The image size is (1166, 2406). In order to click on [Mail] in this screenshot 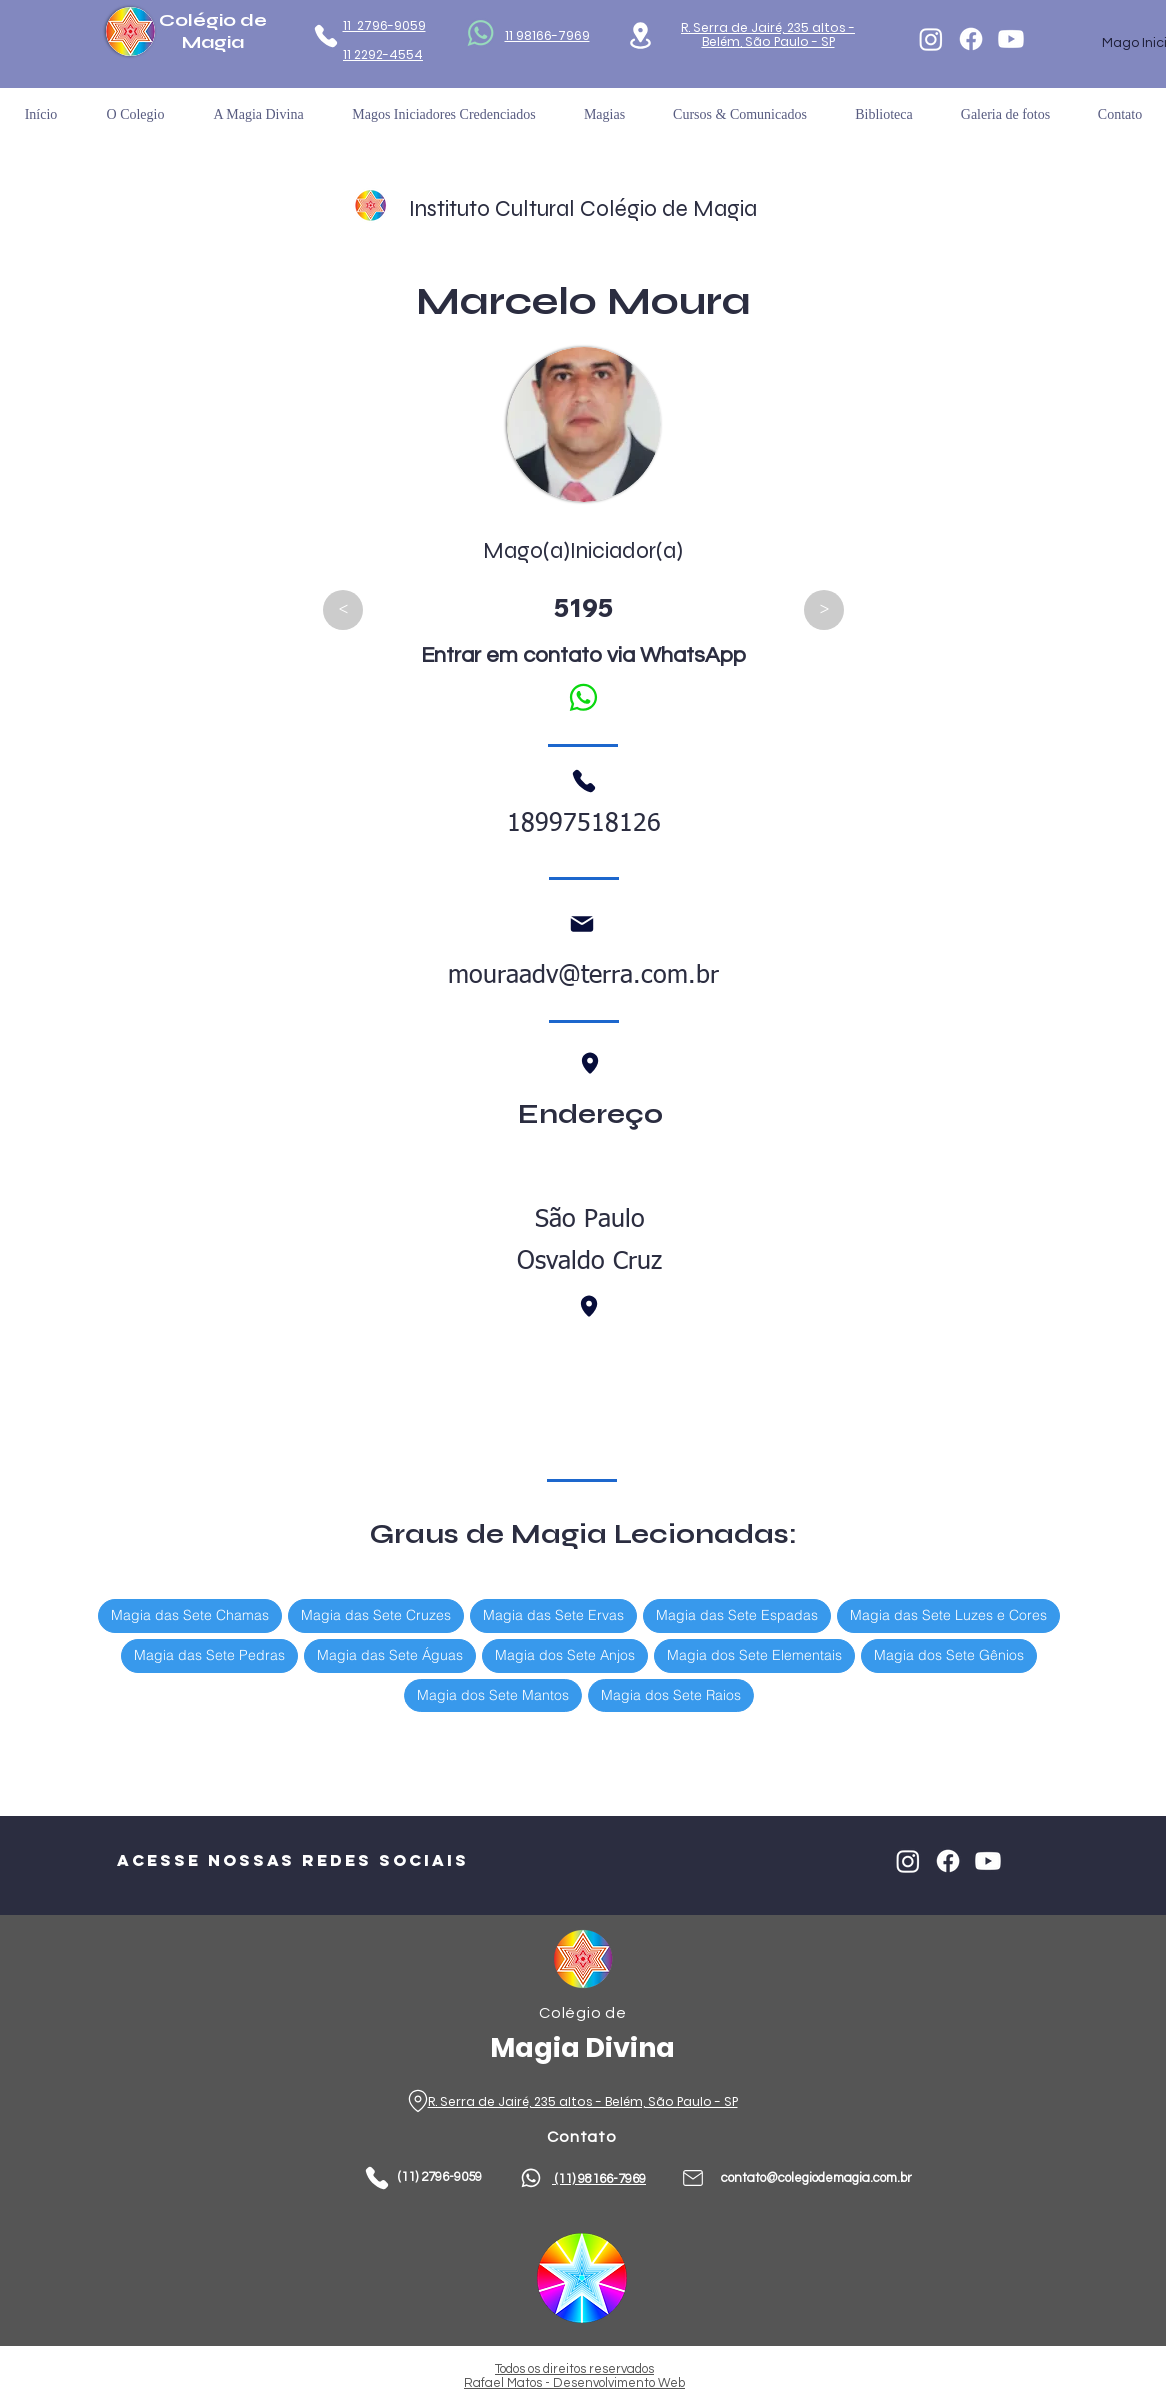, I will do `click(582, 924)`.